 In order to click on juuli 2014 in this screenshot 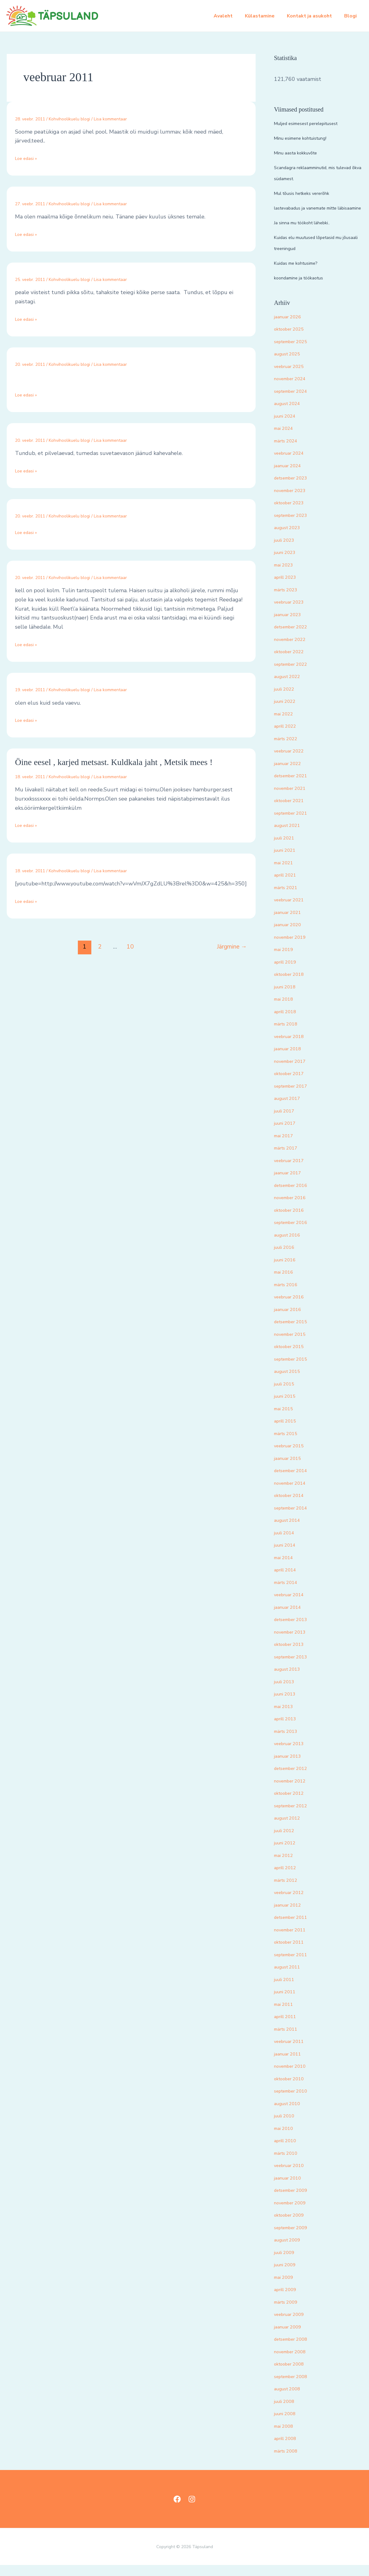, I will do `click(287, 1543)`.